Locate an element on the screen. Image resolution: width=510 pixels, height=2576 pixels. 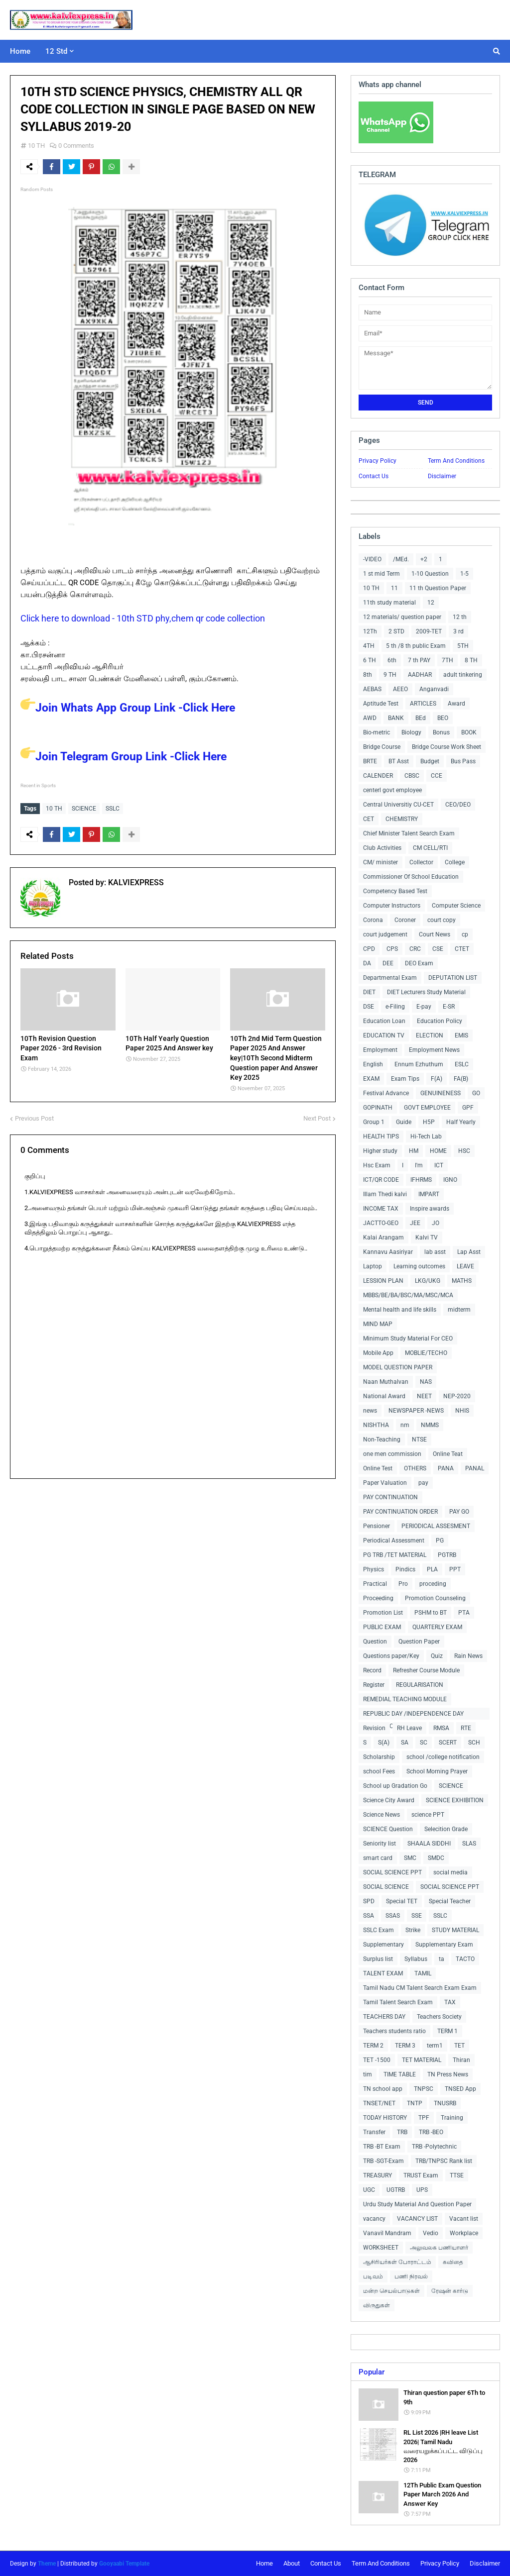
6th is located at coordinates (391, 660).